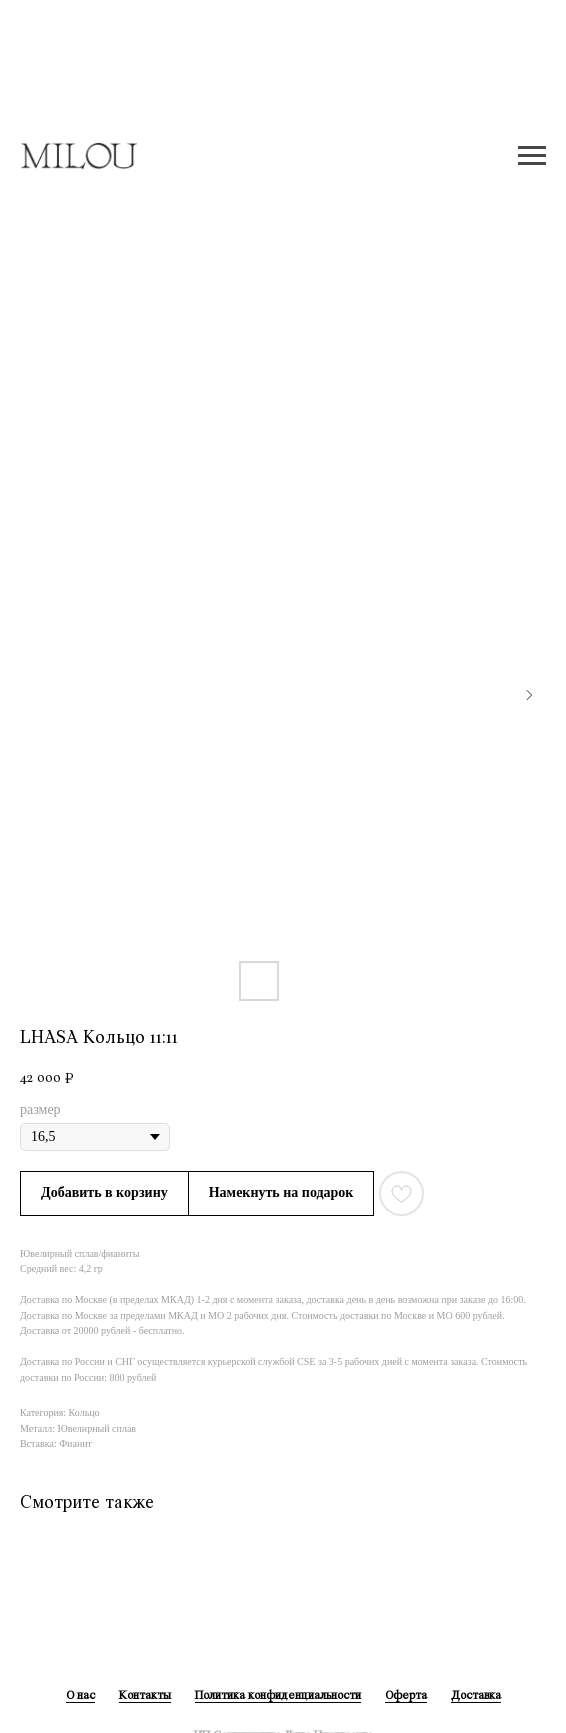 This screenshot has width=566, height=1733. Describe the element at coordinates (278, 1695) in the screenshot. I see `Политика конфиденциальности` at that location.